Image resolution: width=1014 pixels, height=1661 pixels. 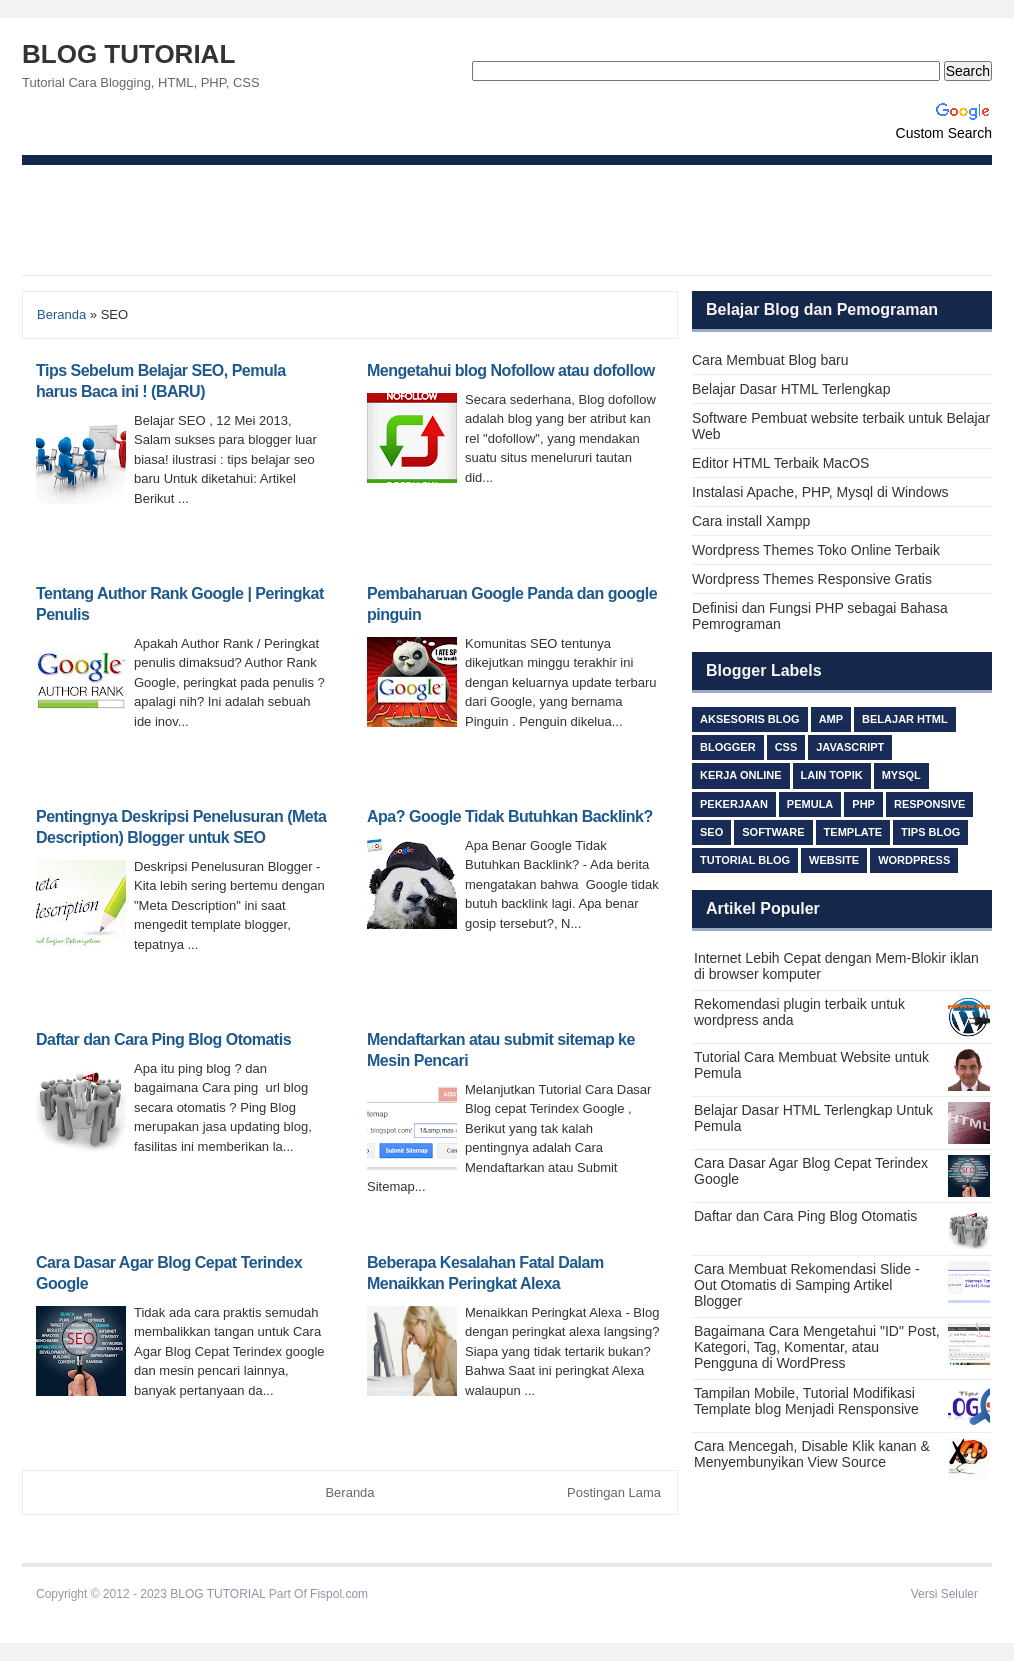 I want to click on Pemula, so click(x=810, y=804).